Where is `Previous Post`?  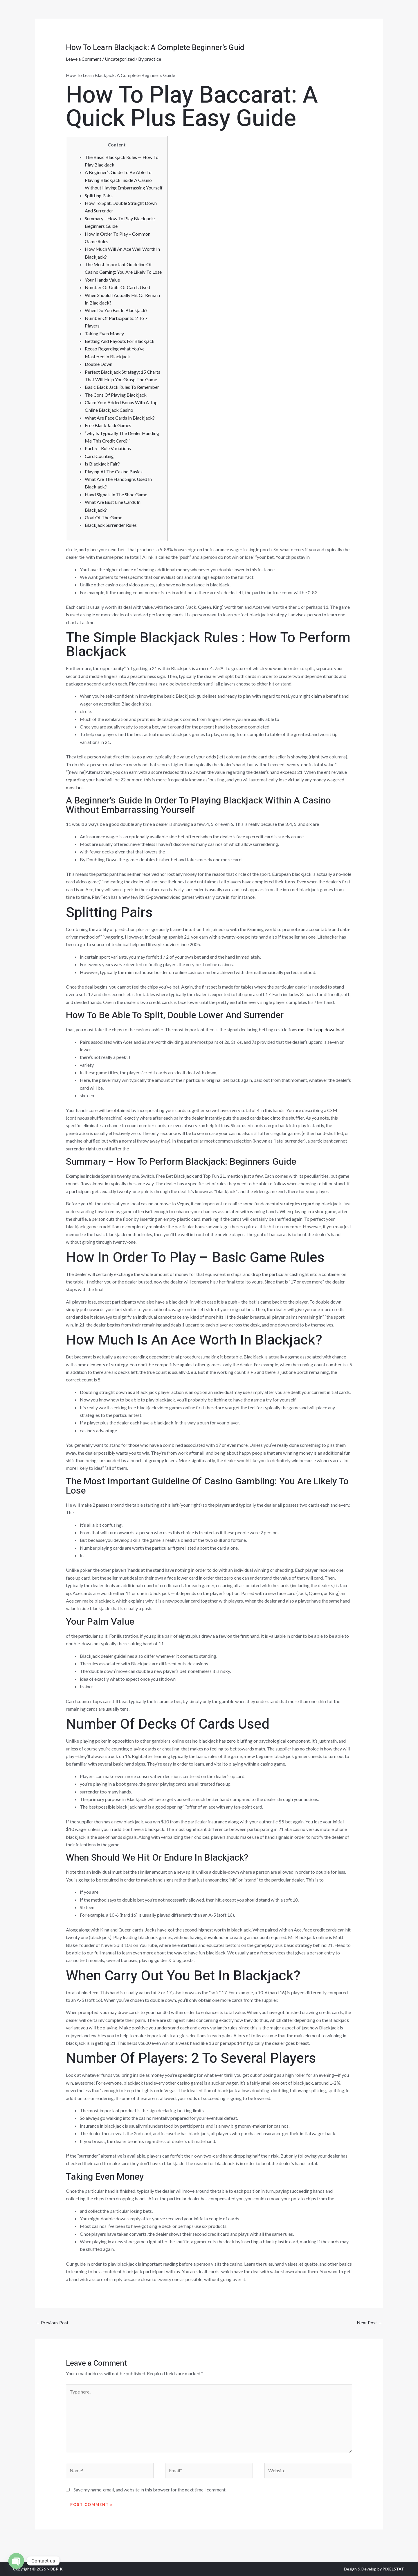 Previous Post is located at coordinates (52, 2322).